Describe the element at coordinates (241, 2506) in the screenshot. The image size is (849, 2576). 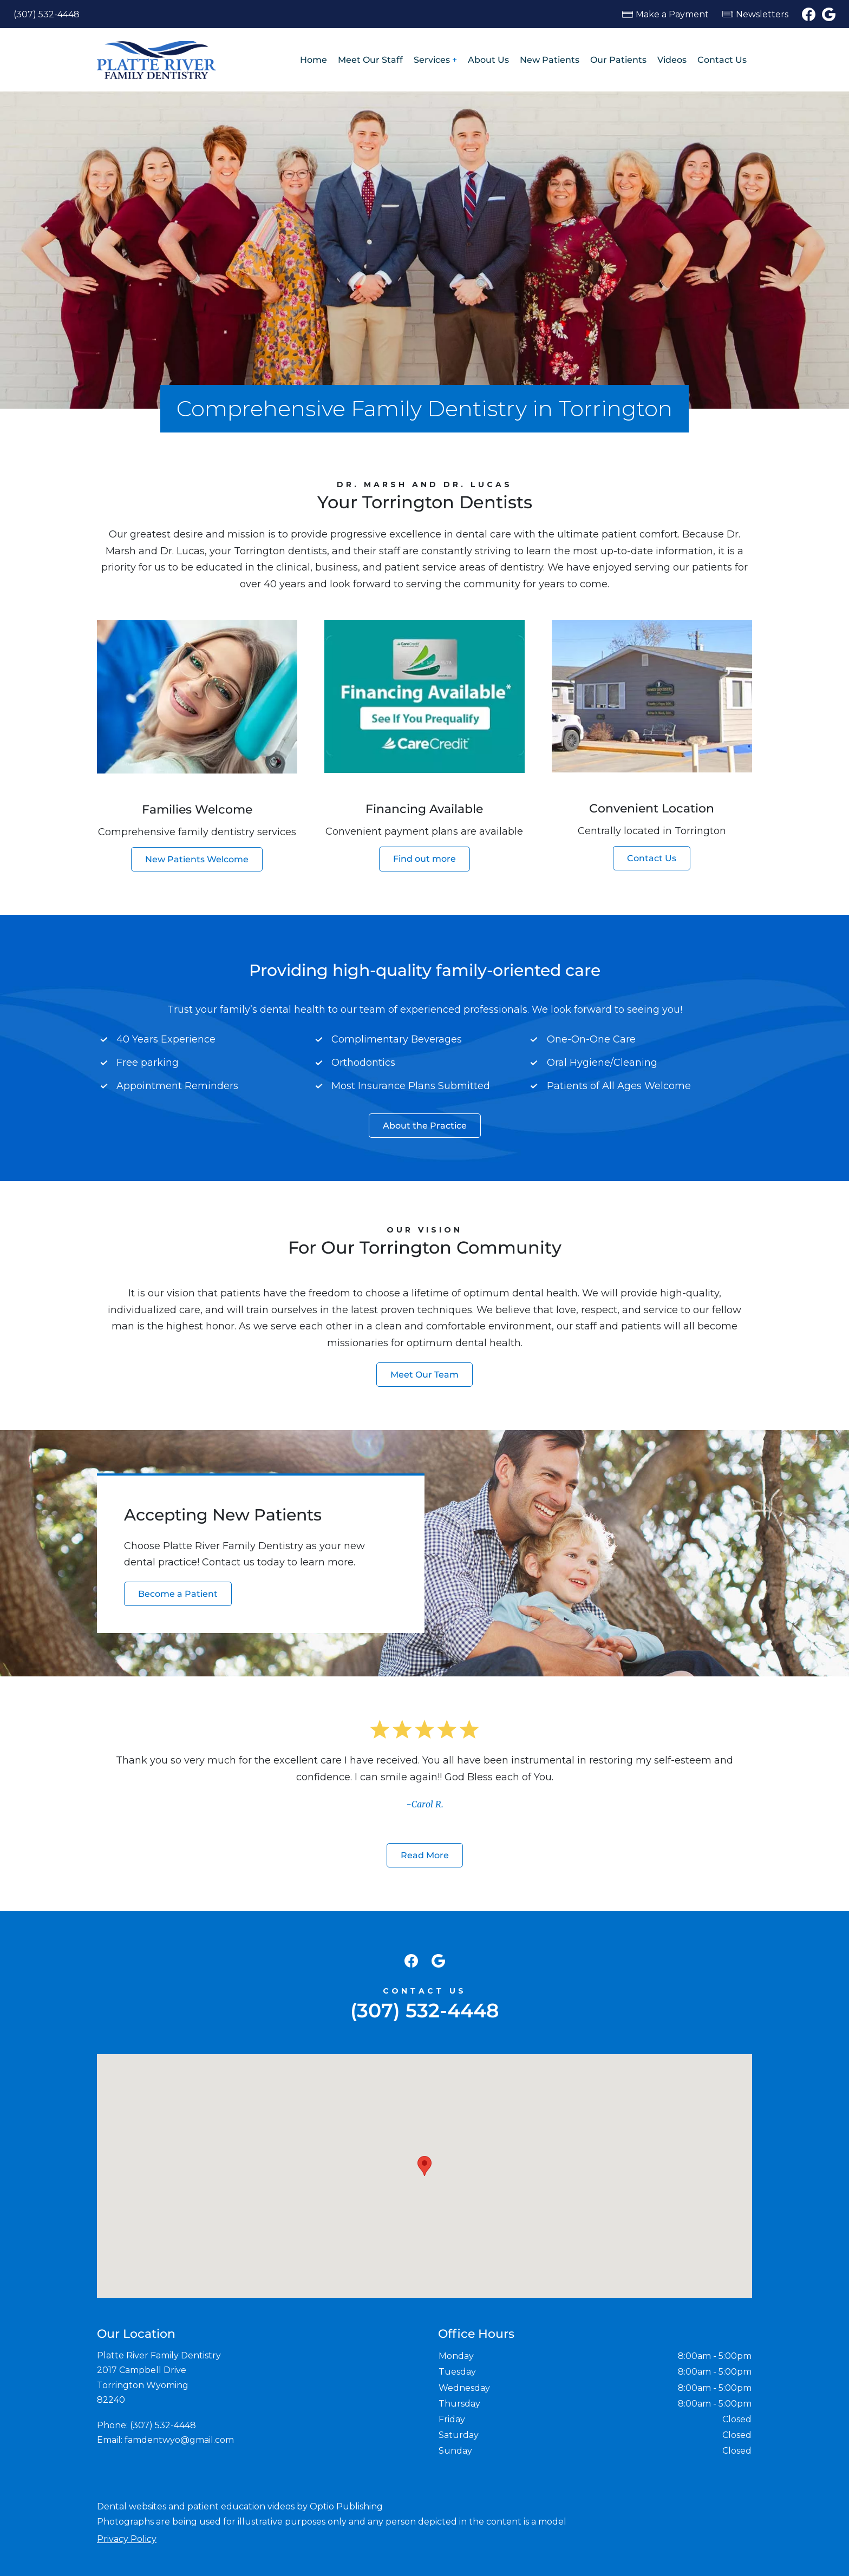
I see `patient education videos` at that location.